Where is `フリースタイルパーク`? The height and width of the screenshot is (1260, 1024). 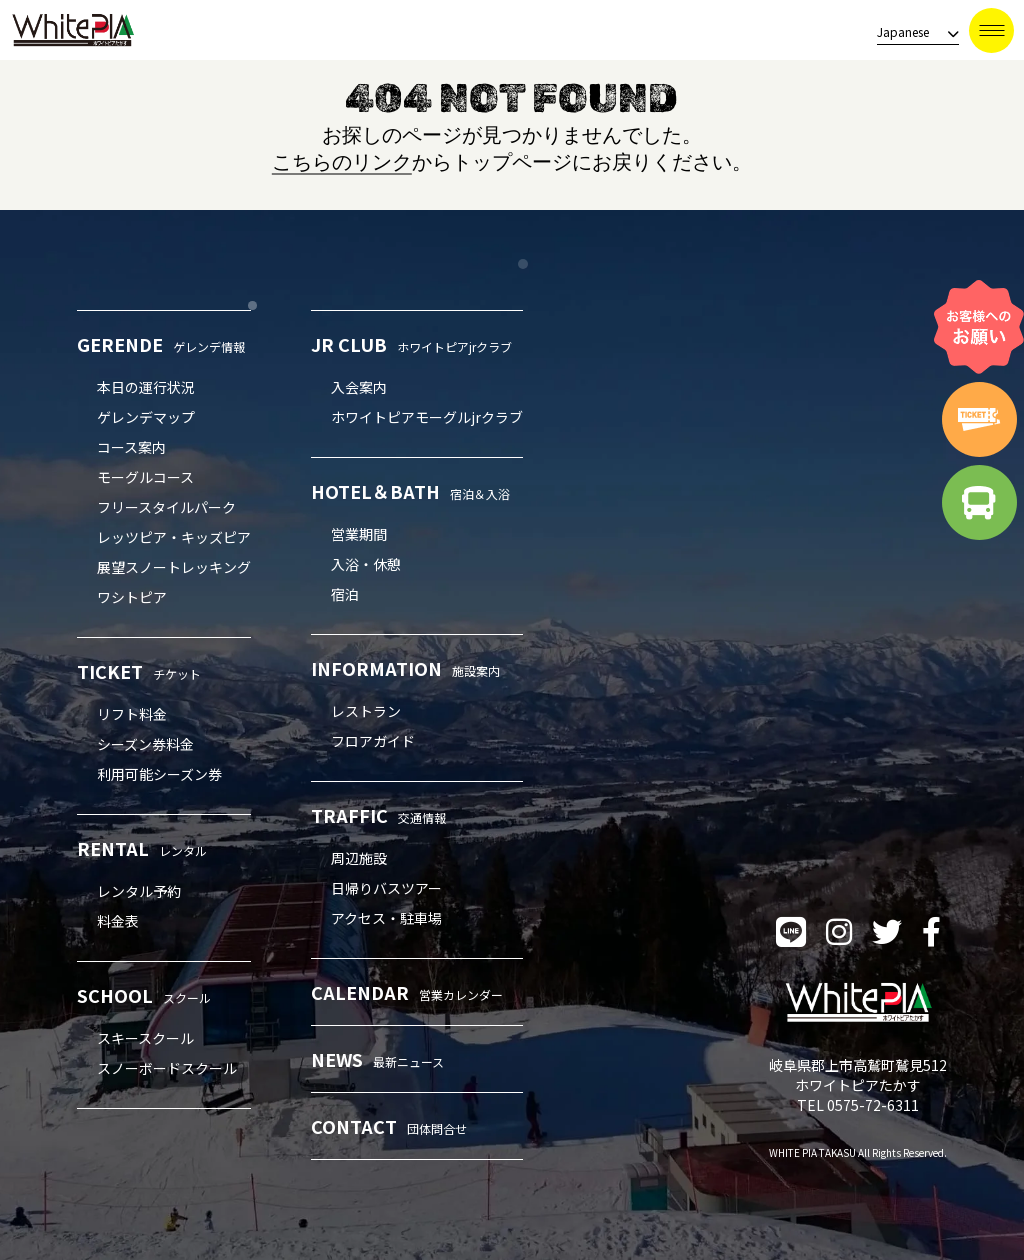 フリースタイルパーク is located at coordinates (166, 507).